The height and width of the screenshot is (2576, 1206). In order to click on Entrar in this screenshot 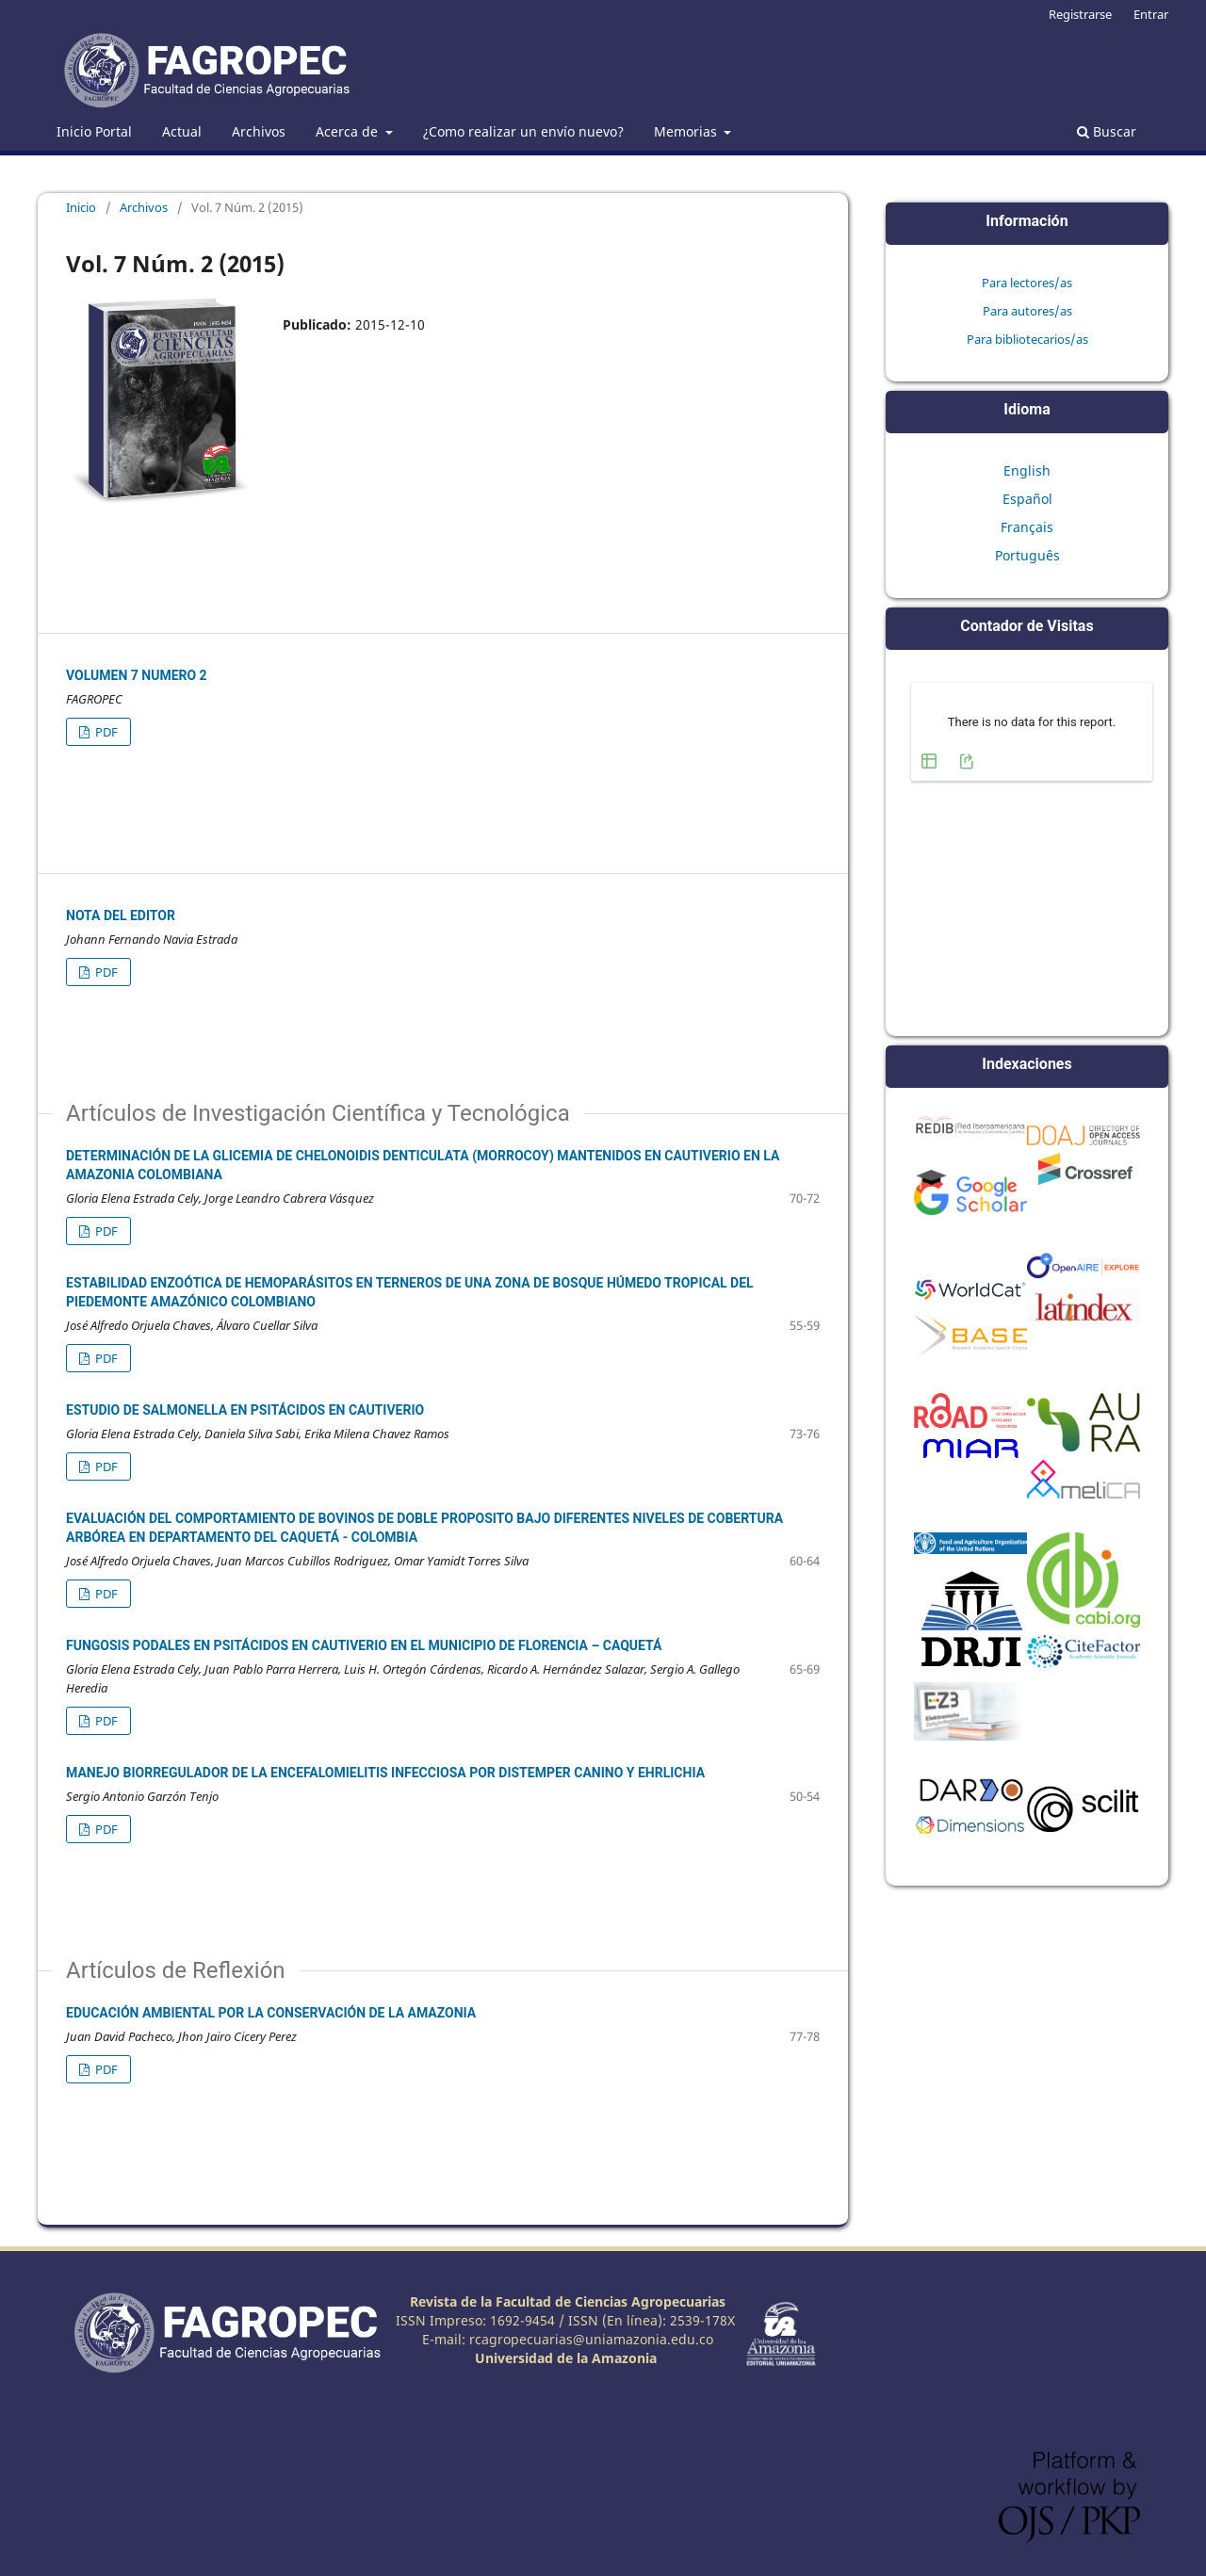, I will do `click(1150, 14)`.